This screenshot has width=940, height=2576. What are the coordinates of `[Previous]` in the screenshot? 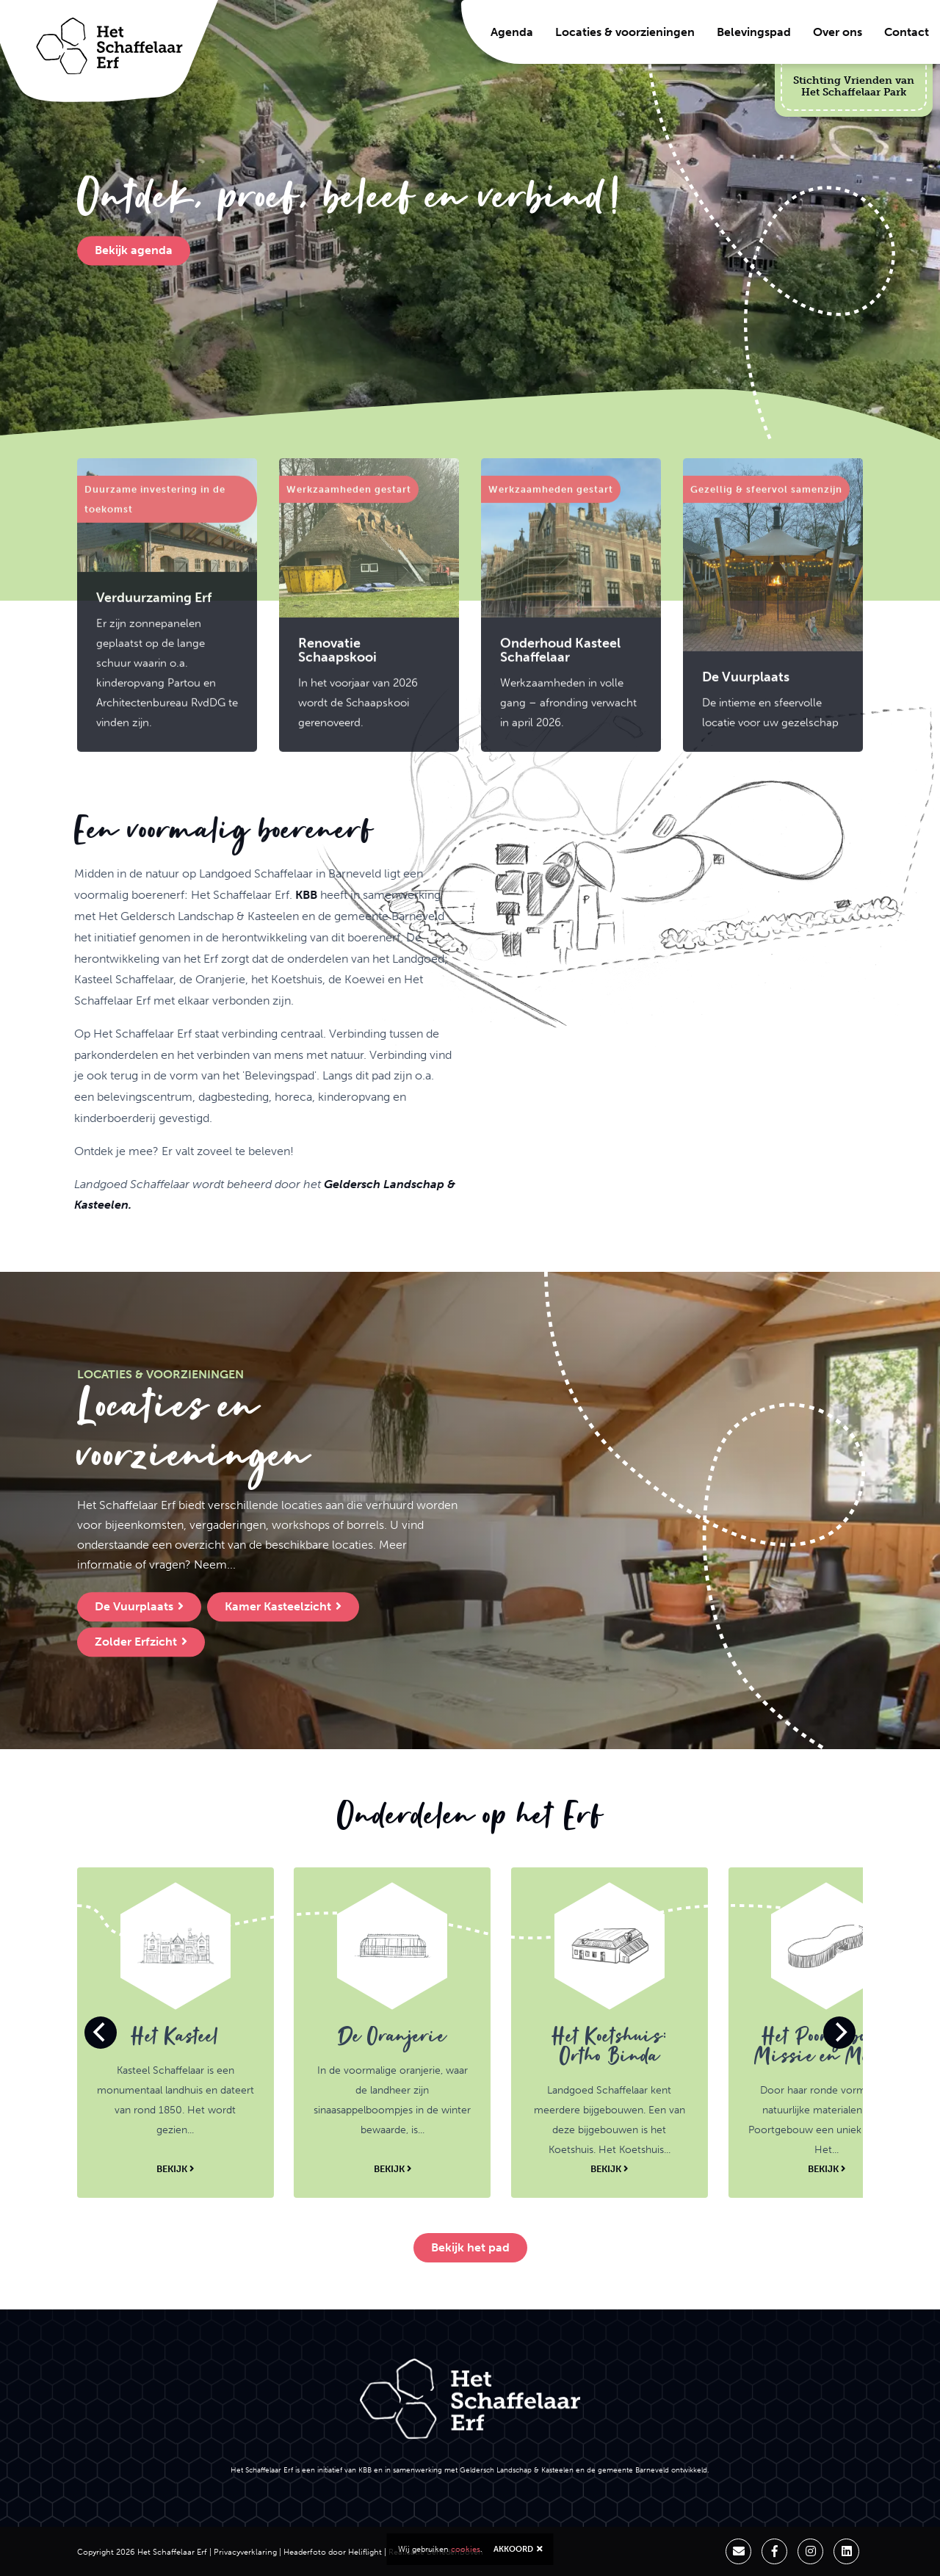 It's located at (100, 2032).